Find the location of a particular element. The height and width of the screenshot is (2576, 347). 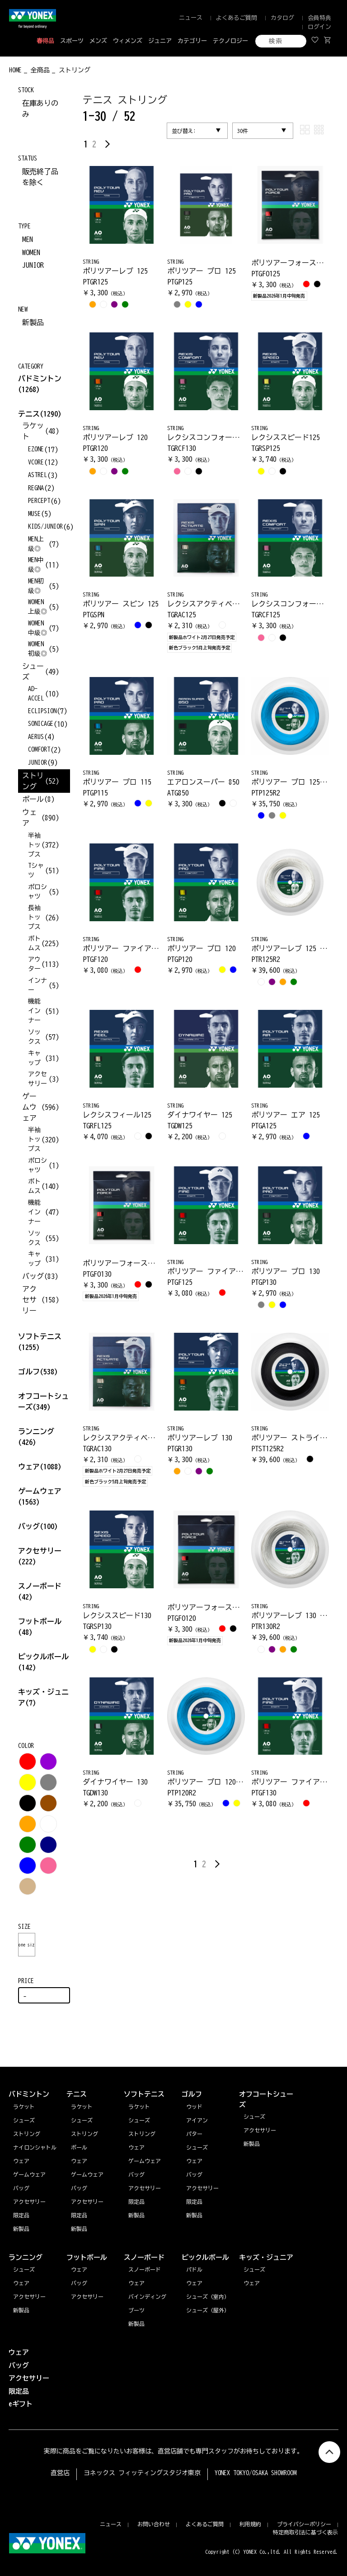

新製品 is located at coordinates (33, 322).